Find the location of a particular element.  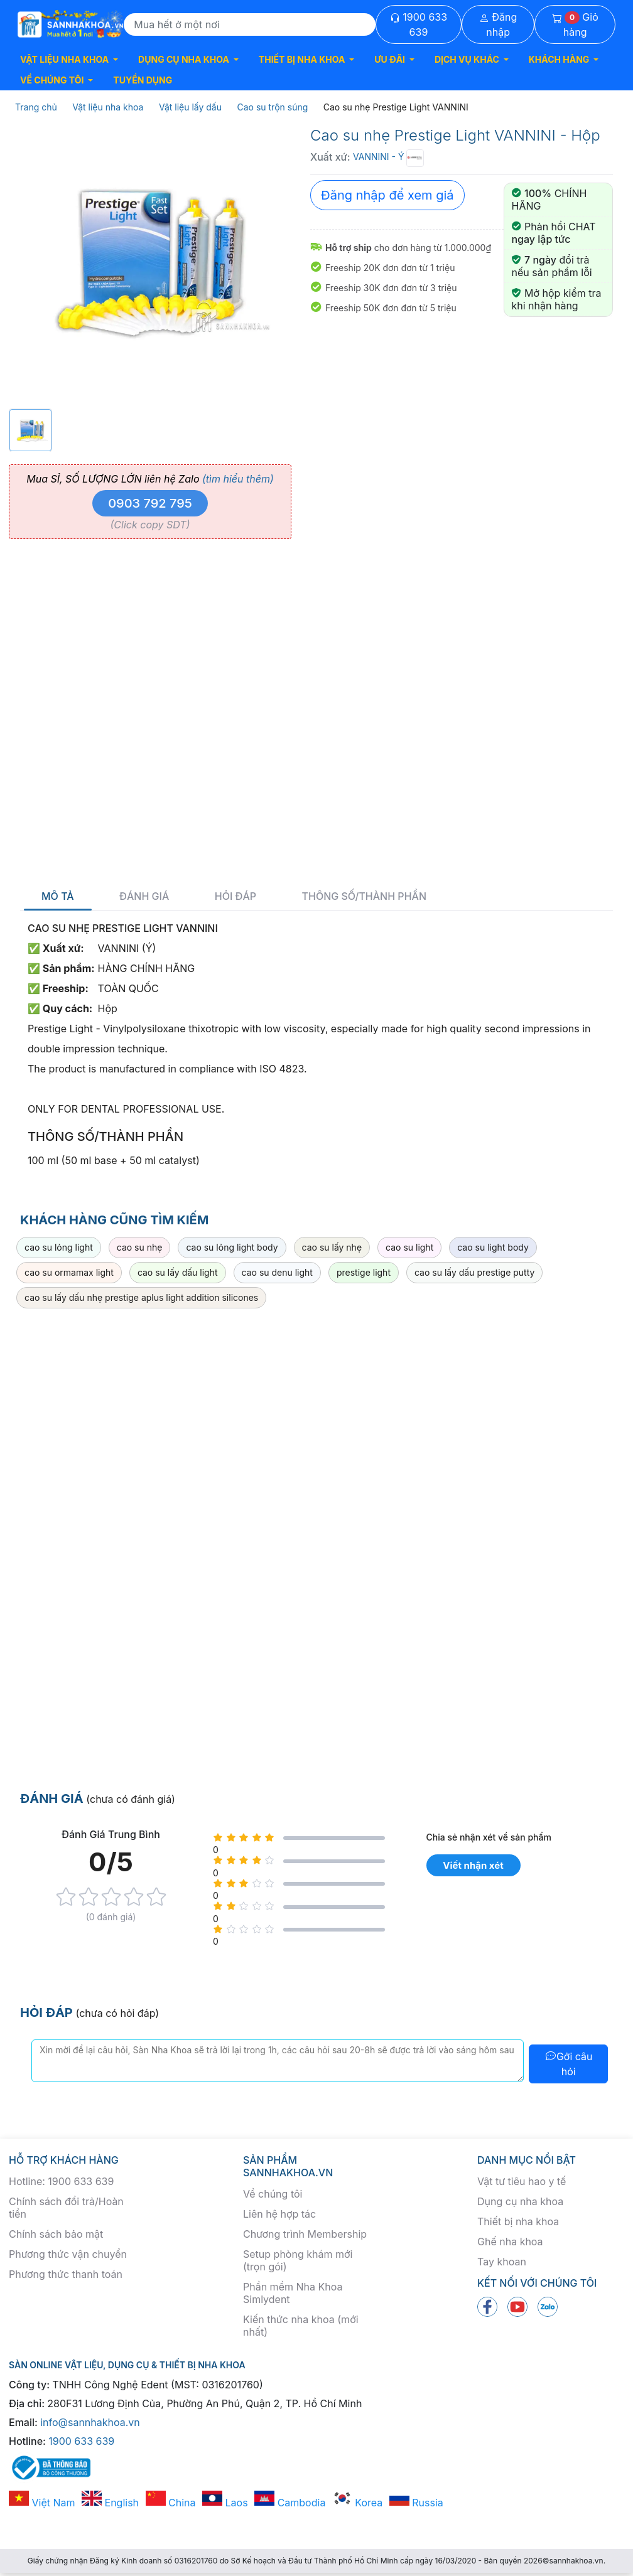

Vật tư tiêu hao y tế is located at coordinates (521, 2181).